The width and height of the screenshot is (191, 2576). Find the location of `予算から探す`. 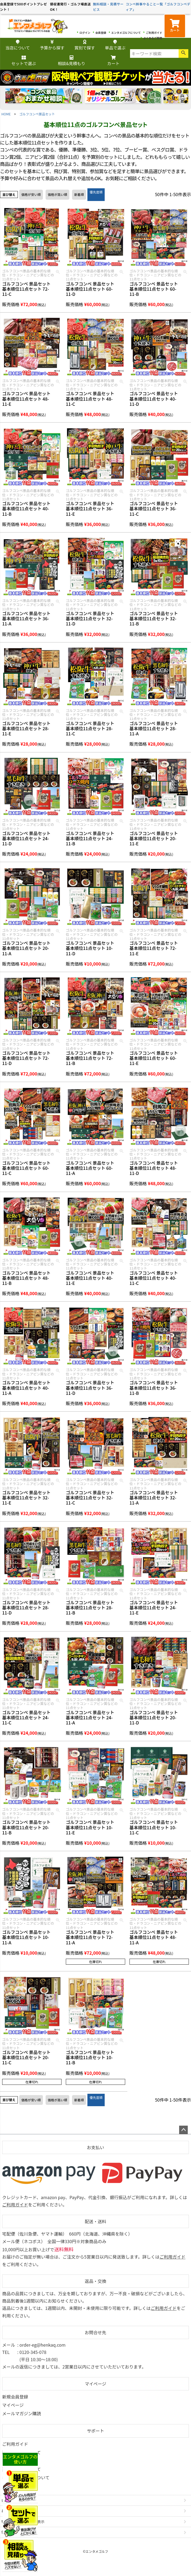

予算から探す is located at coordinates (52, 45).